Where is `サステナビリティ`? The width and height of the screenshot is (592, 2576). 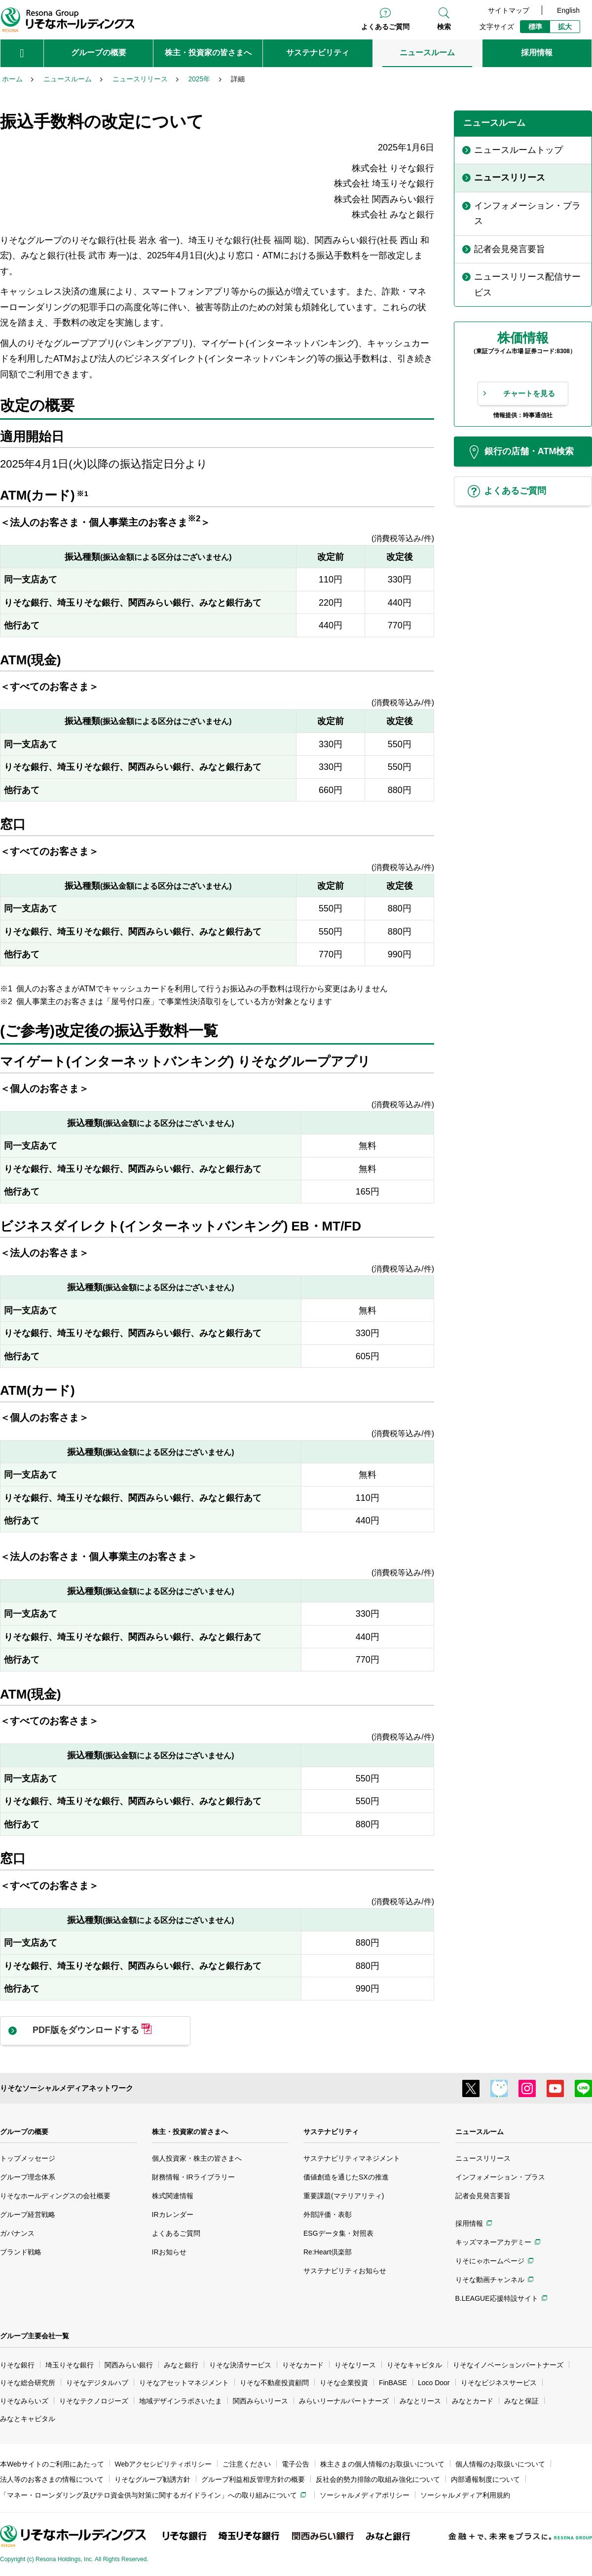
サステナビリティ is located at coordinates (331, 2132).